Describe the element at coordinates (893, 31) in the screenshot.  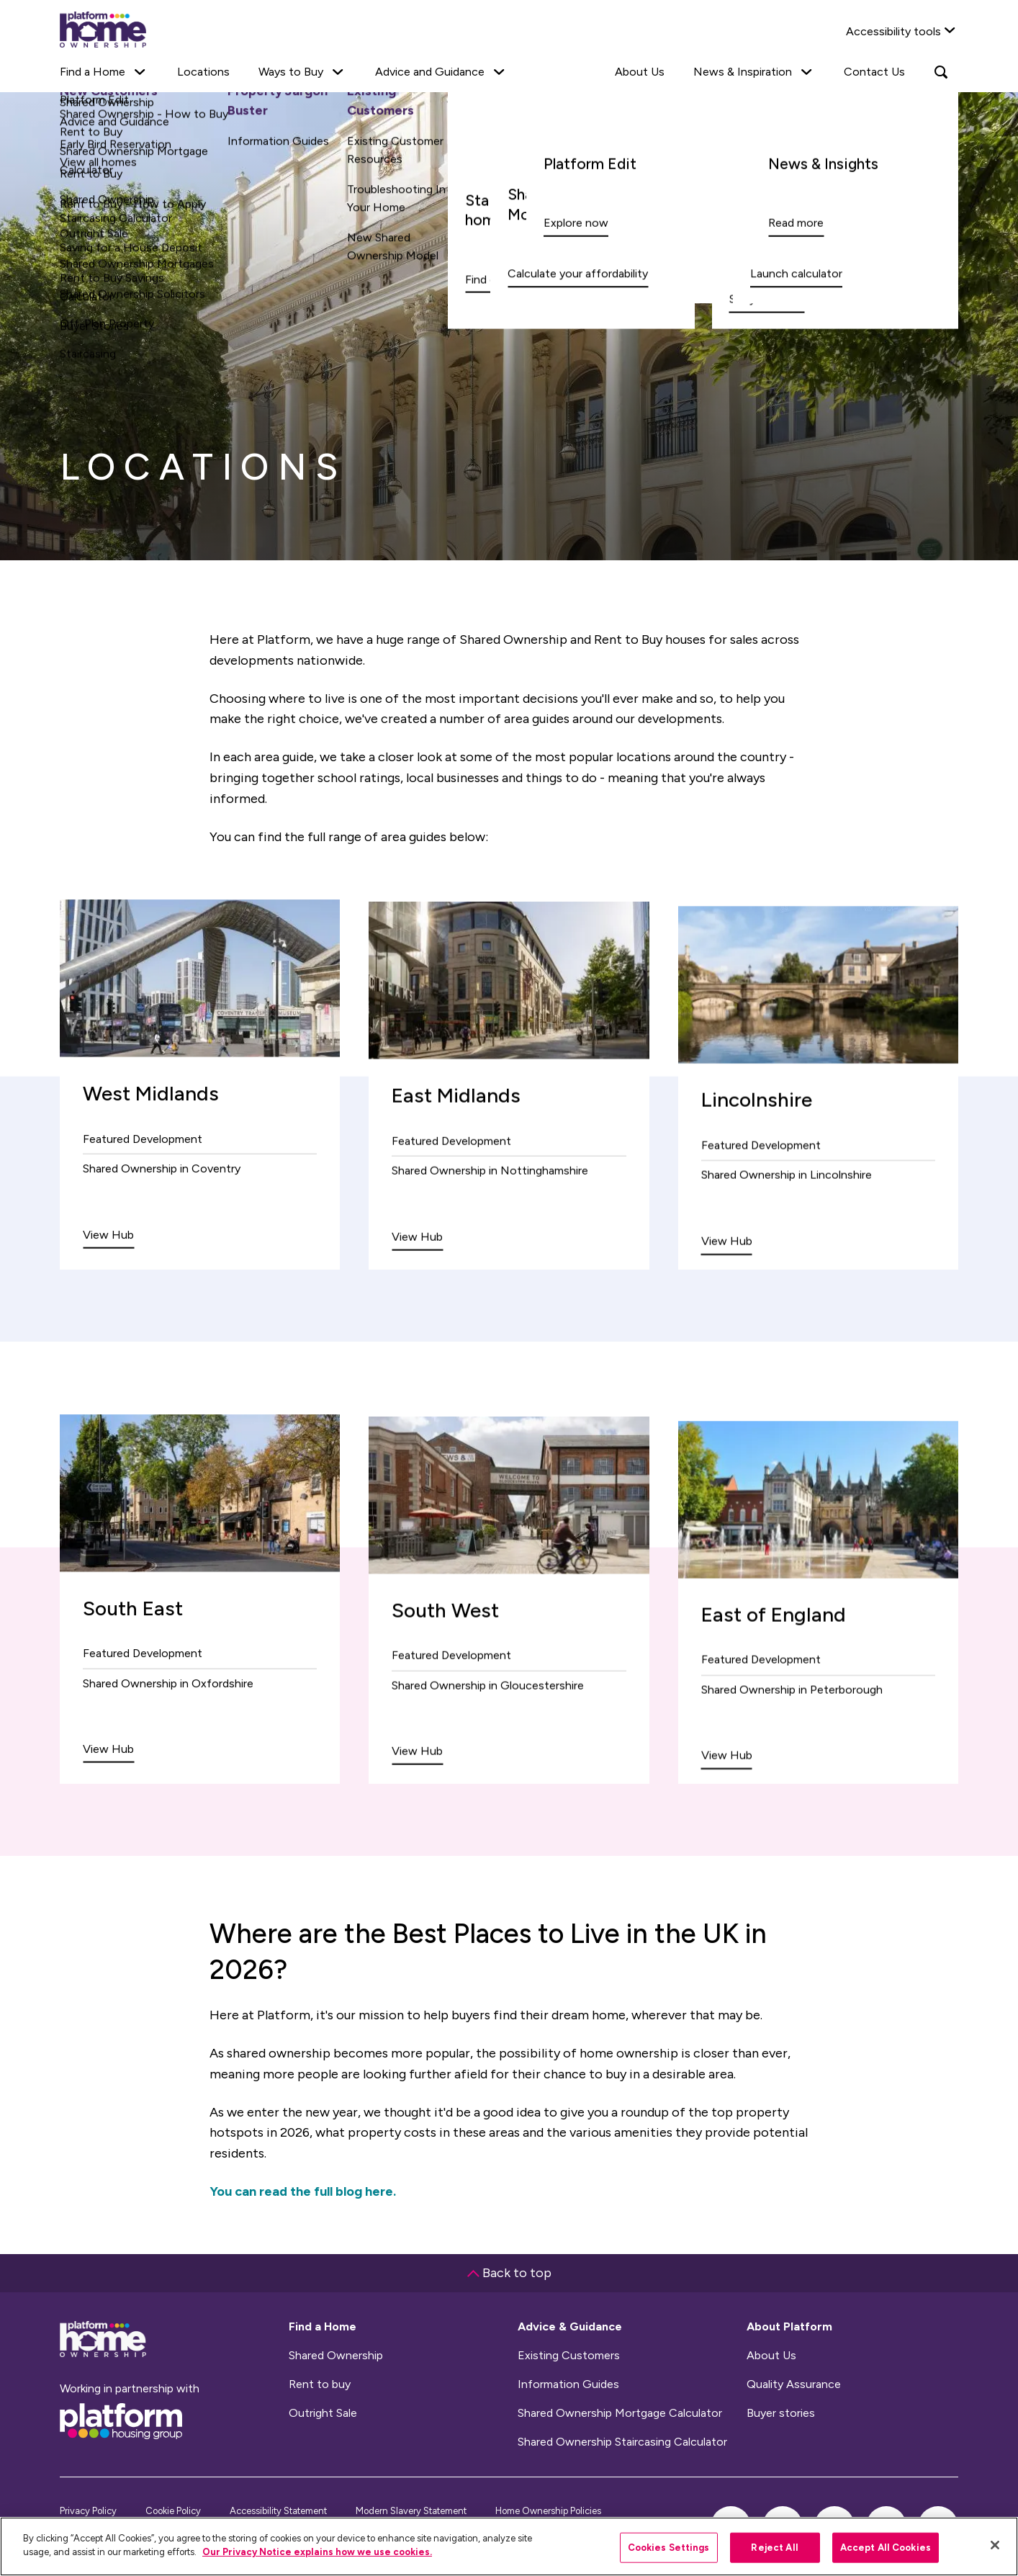
I see `Accessibility tools` at that location.